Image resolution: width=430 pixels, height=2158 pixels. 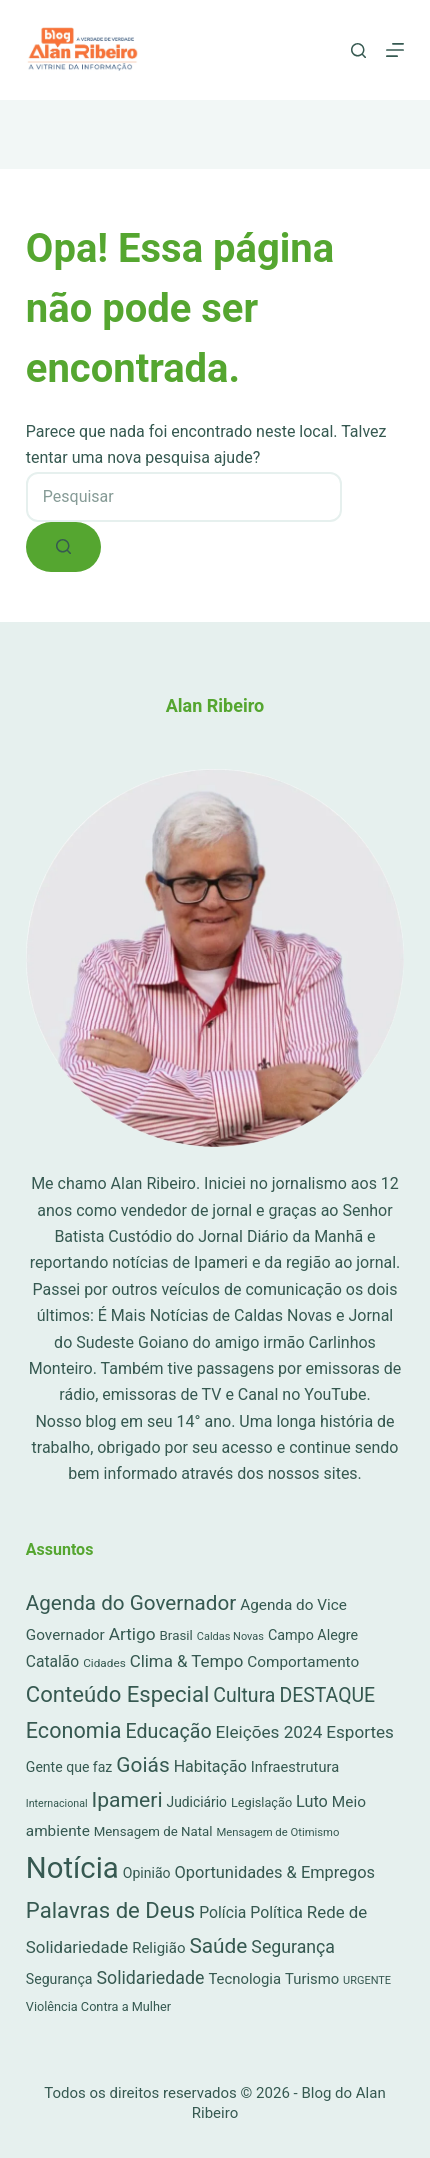 I want to click on Goiás [Goiás (353 itens)], so click(x=142, y=1765).